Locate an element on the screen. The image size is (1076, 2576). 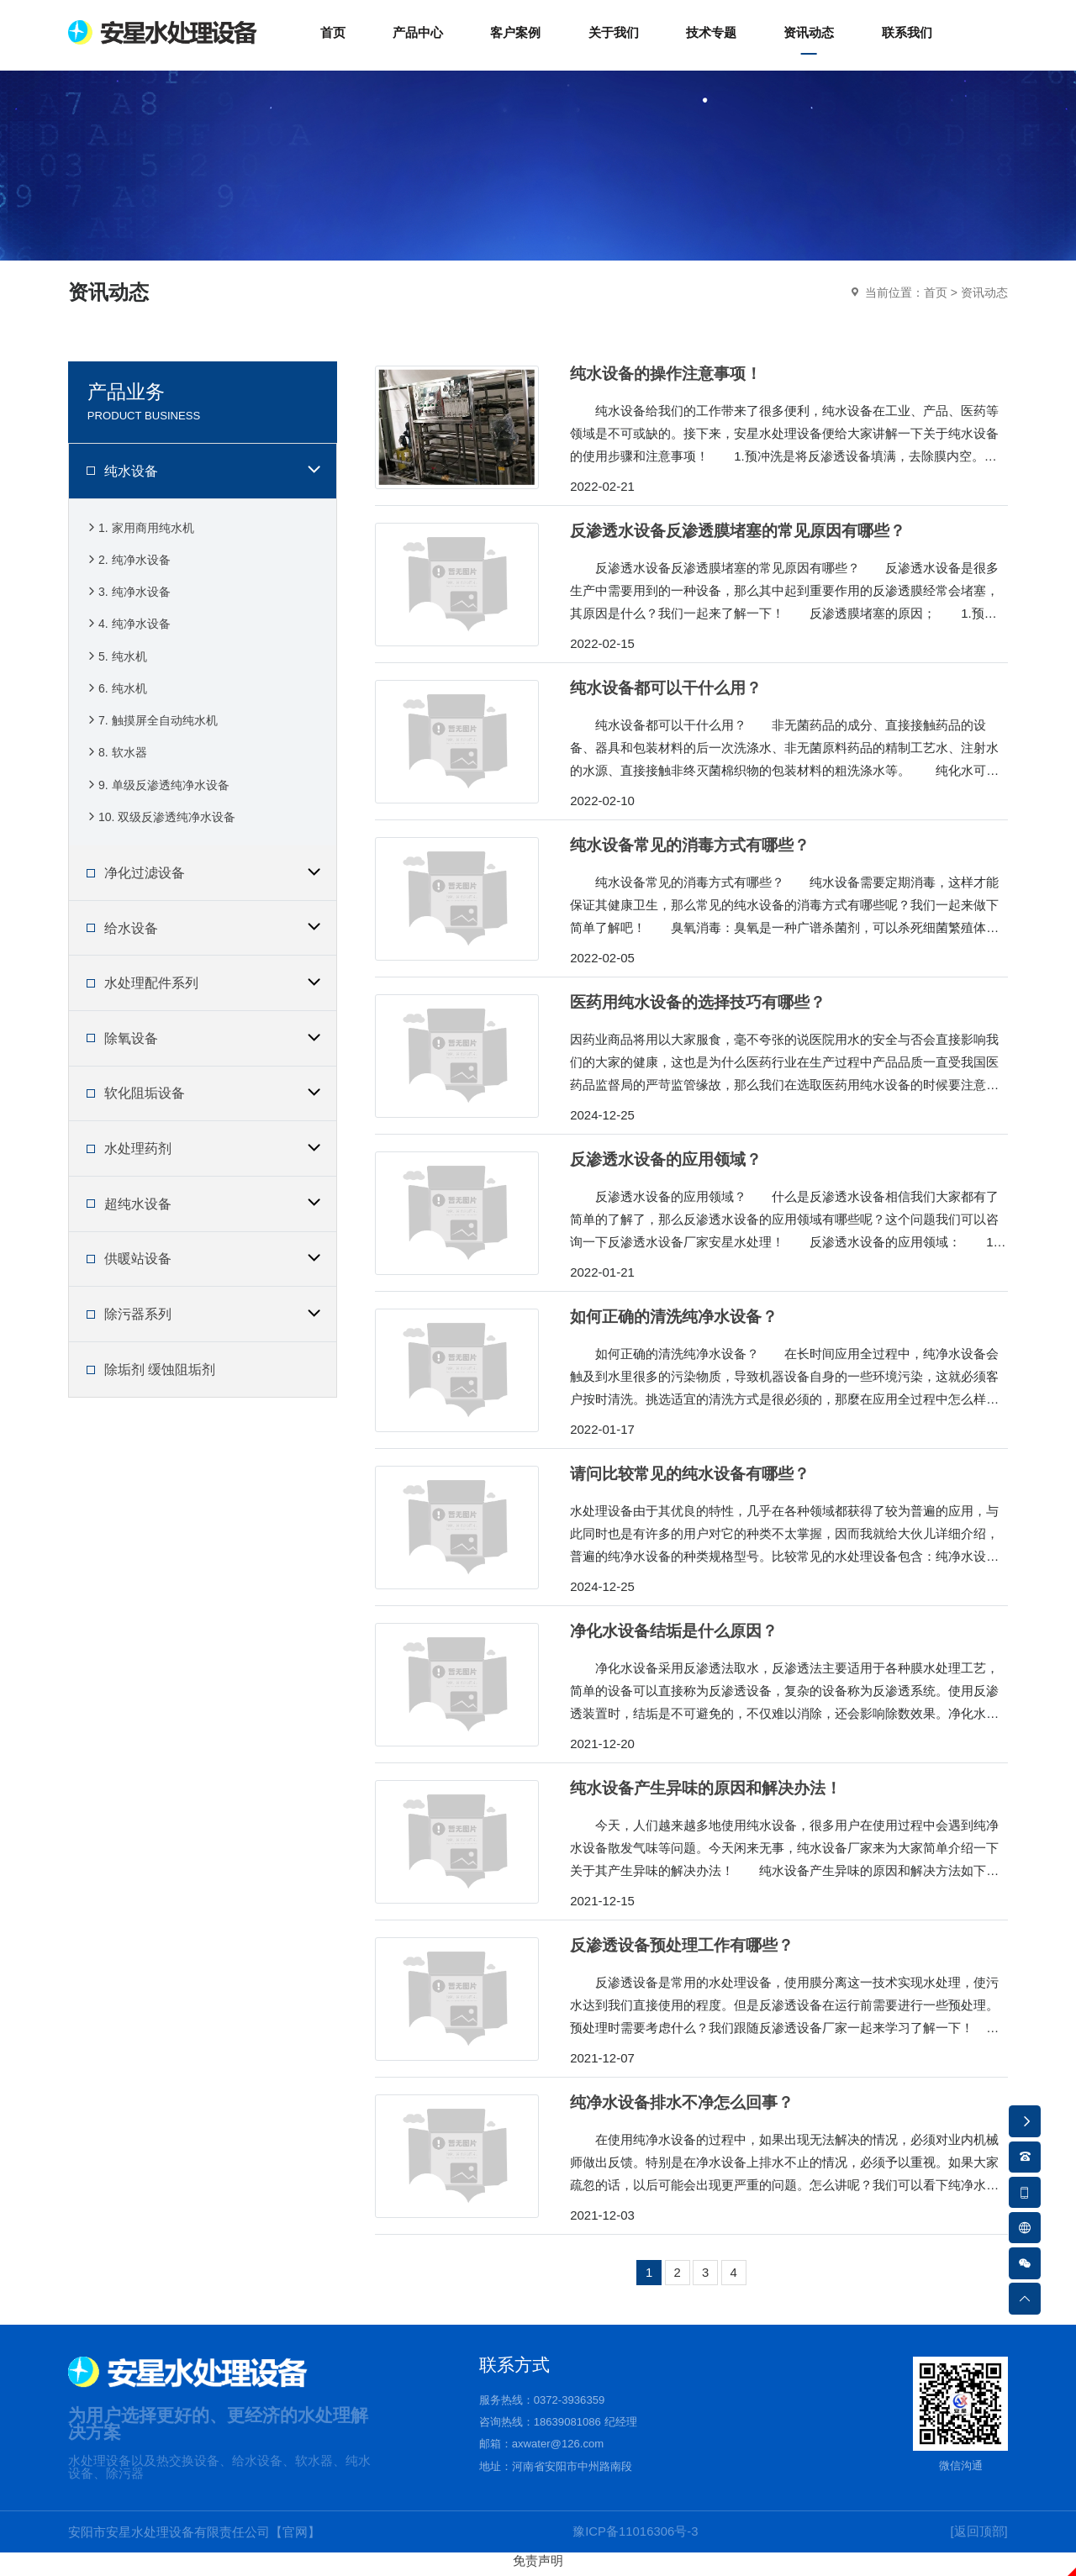
[返回顶部] is located at coordinates (978, 2538).